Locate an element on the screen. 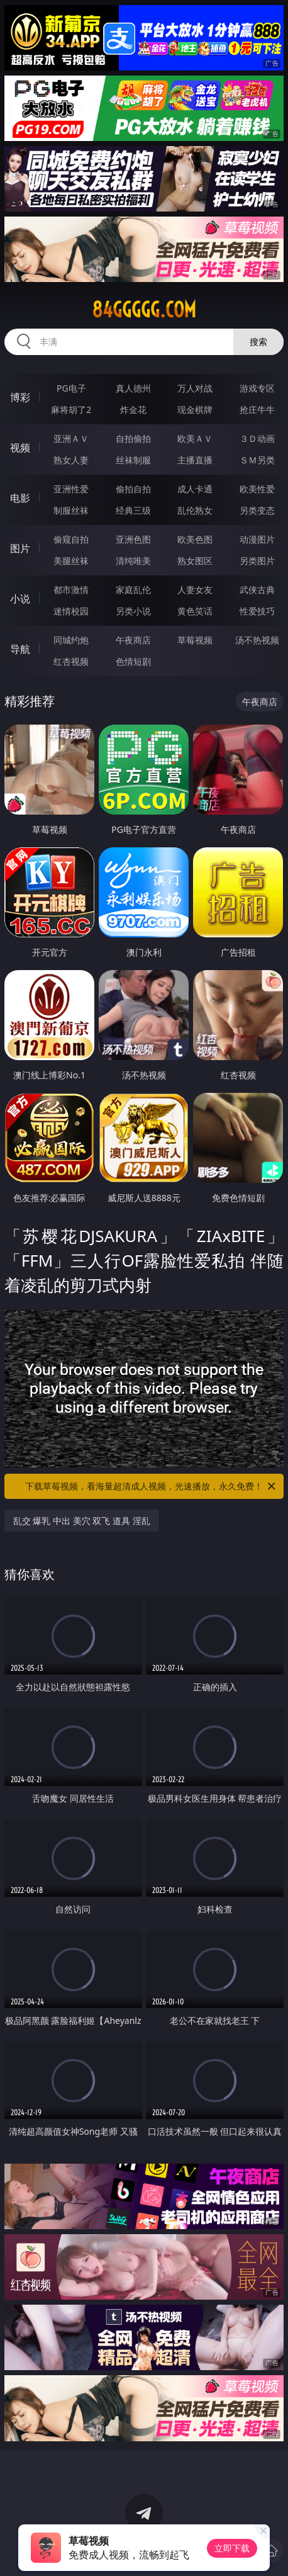 This screenshot has height=2576, width=288. 乱交 爆乳 中出 美穴 双飞 道具 淫乱 is located at coordinates (81, 1521).